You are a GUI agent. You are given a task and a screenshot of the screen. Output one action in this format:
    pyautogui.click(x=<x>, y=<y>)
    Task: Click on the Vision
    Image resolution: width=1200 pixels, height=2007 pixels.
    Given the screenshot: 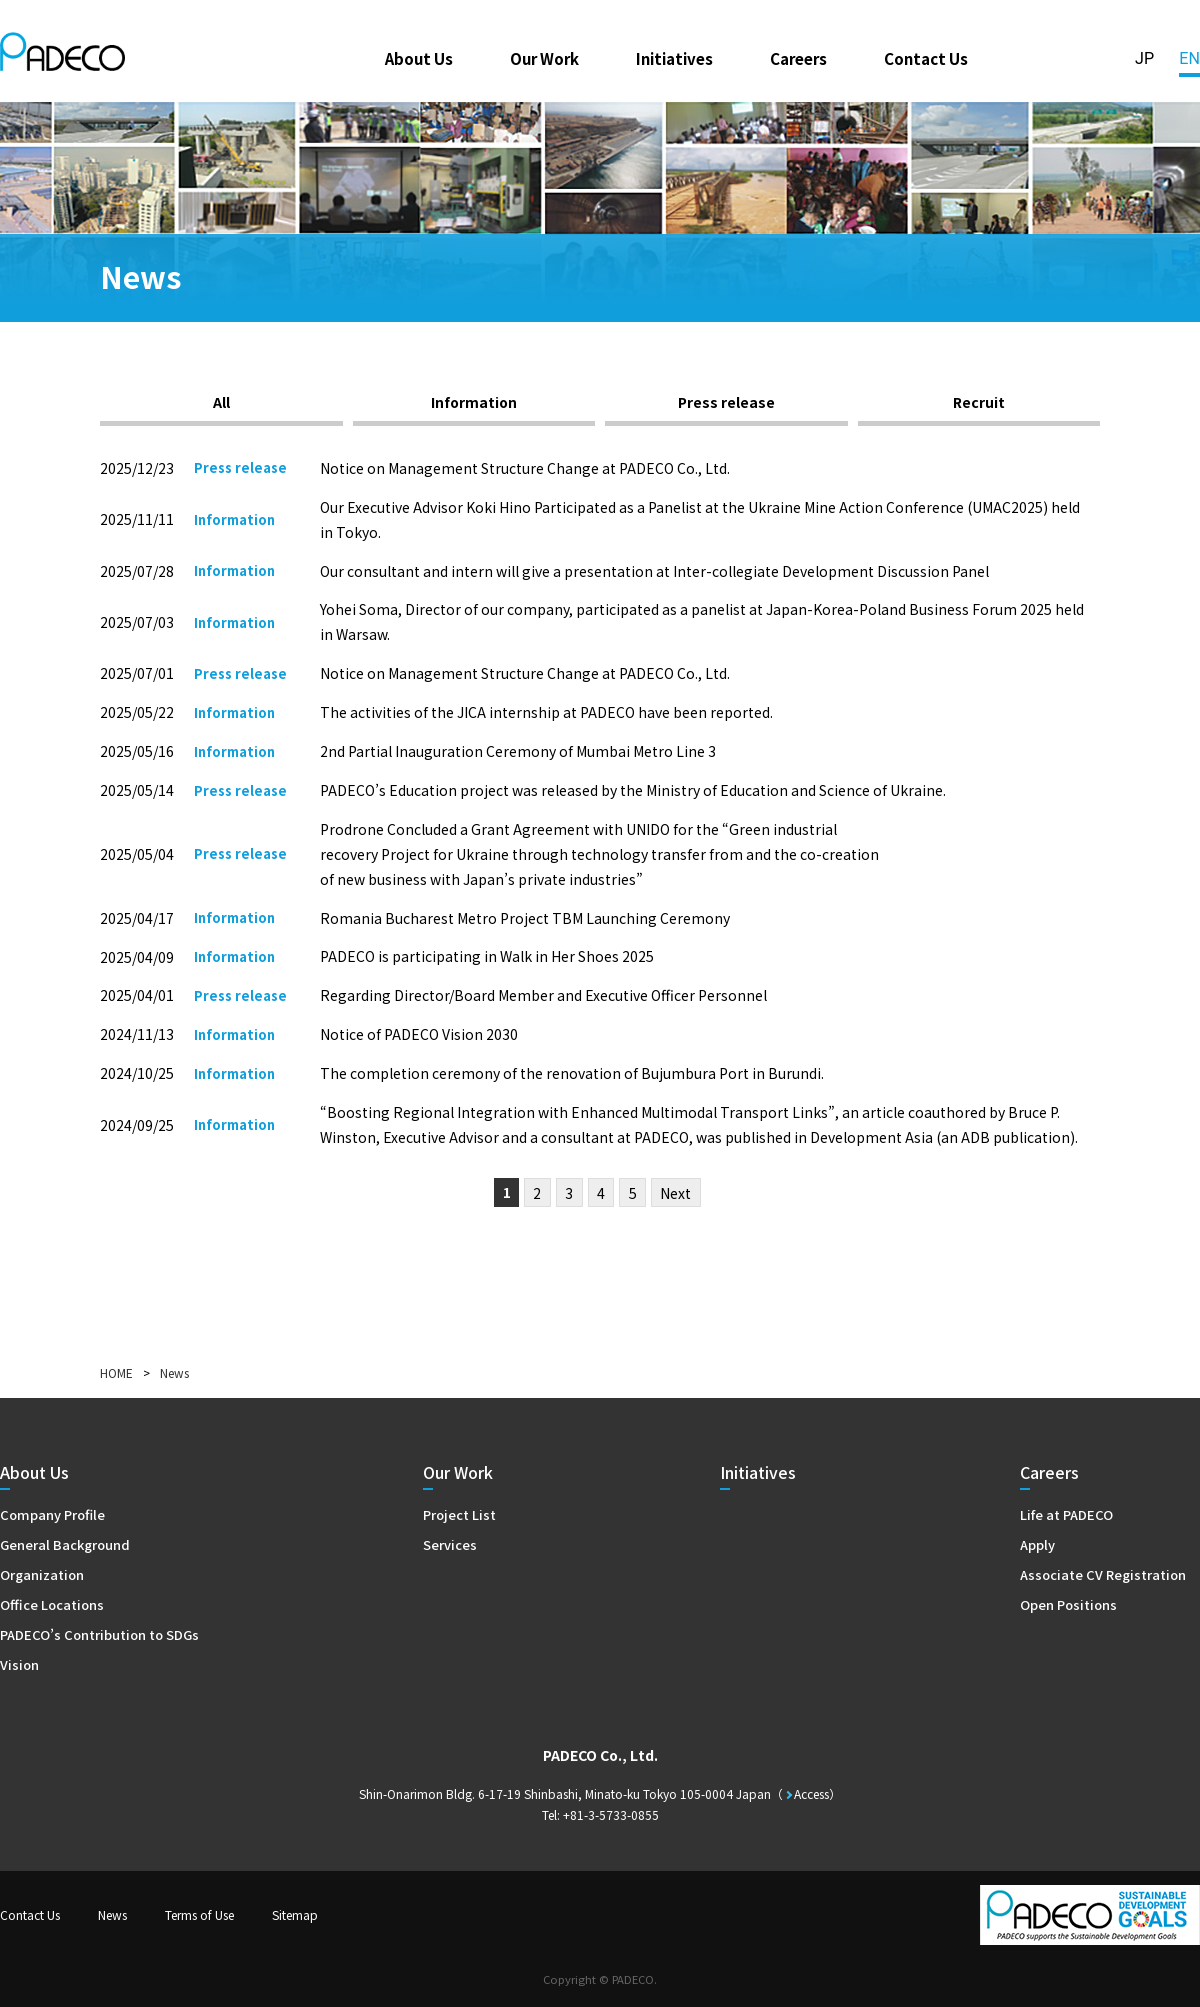 What is the action you would take?
    pyautogui.click(x=19, y=1664)
    